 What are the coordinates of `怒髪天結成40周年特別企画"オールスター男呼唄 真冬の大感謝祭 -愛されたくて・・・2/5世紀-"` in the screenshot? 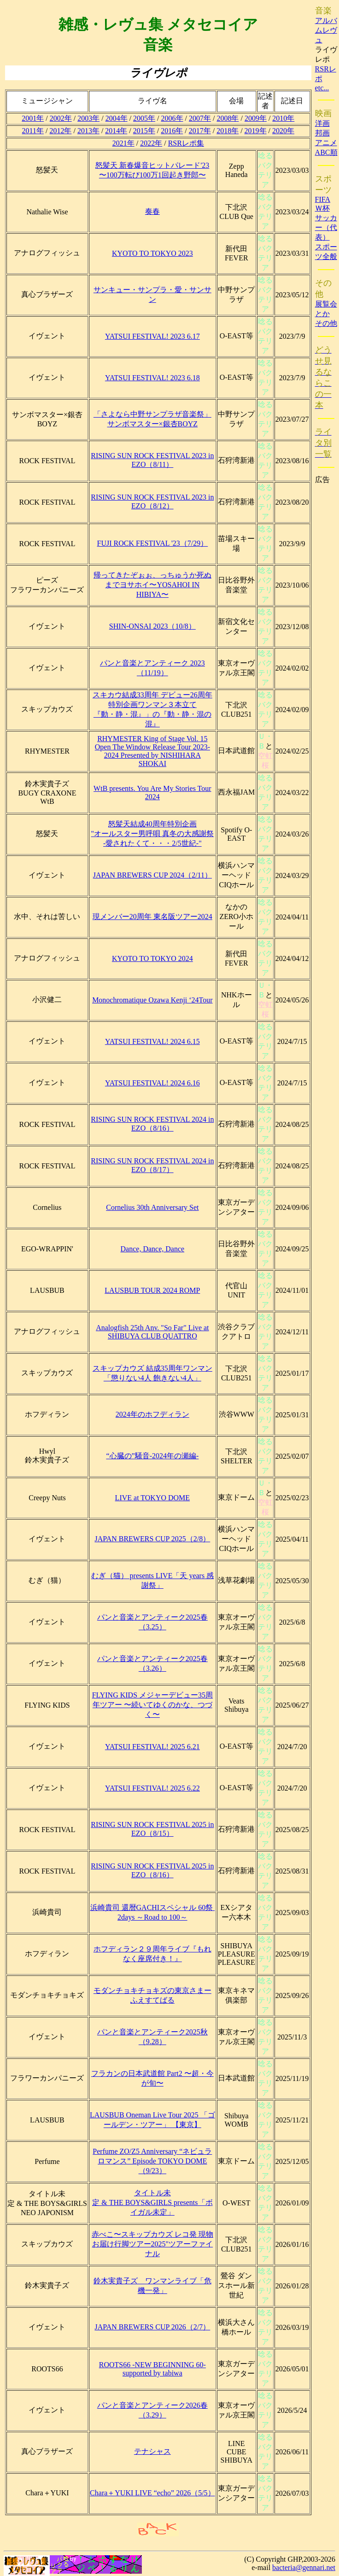 It's located at (152, 833).